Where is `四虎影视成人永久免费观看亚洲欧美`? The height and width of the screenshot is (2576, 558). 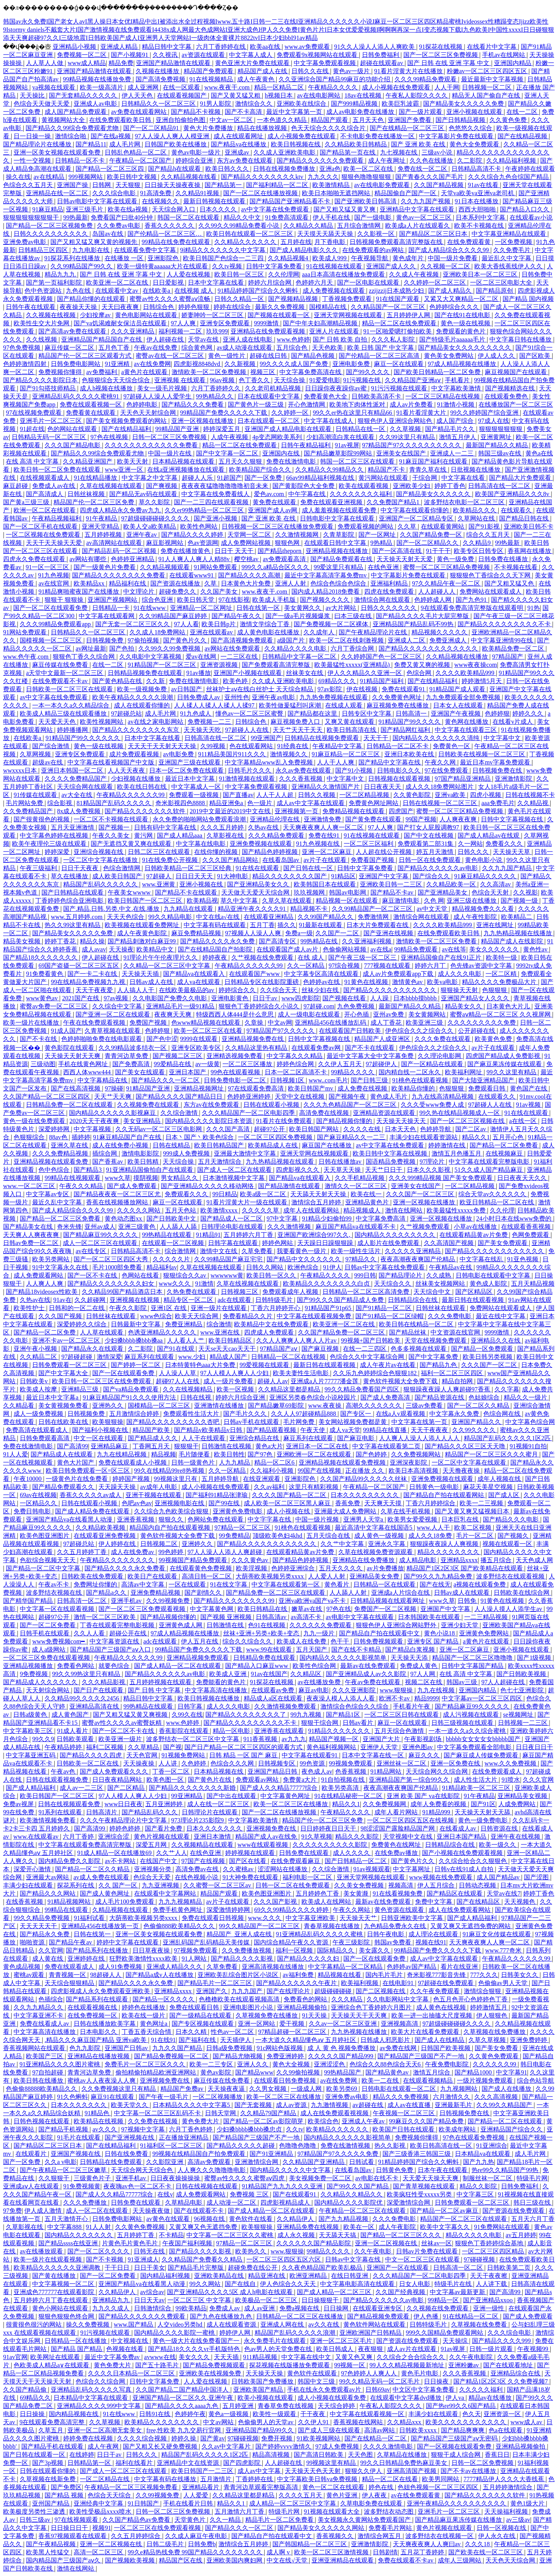 四虎影视成人永久免费观看亚洲欧美 is located at coordinates (101, 1991).